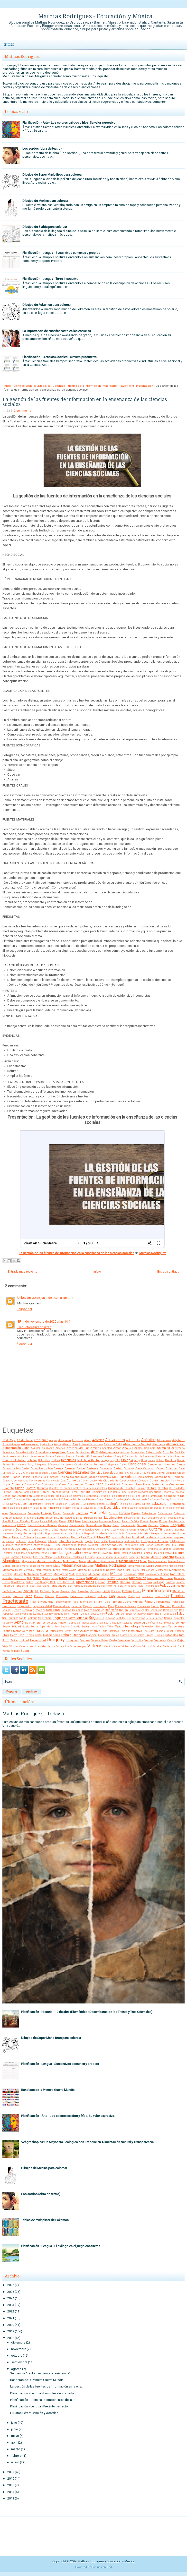 This screenshot has width=187, height=2576. I want to click on Antónimos, so click(8, 1452).